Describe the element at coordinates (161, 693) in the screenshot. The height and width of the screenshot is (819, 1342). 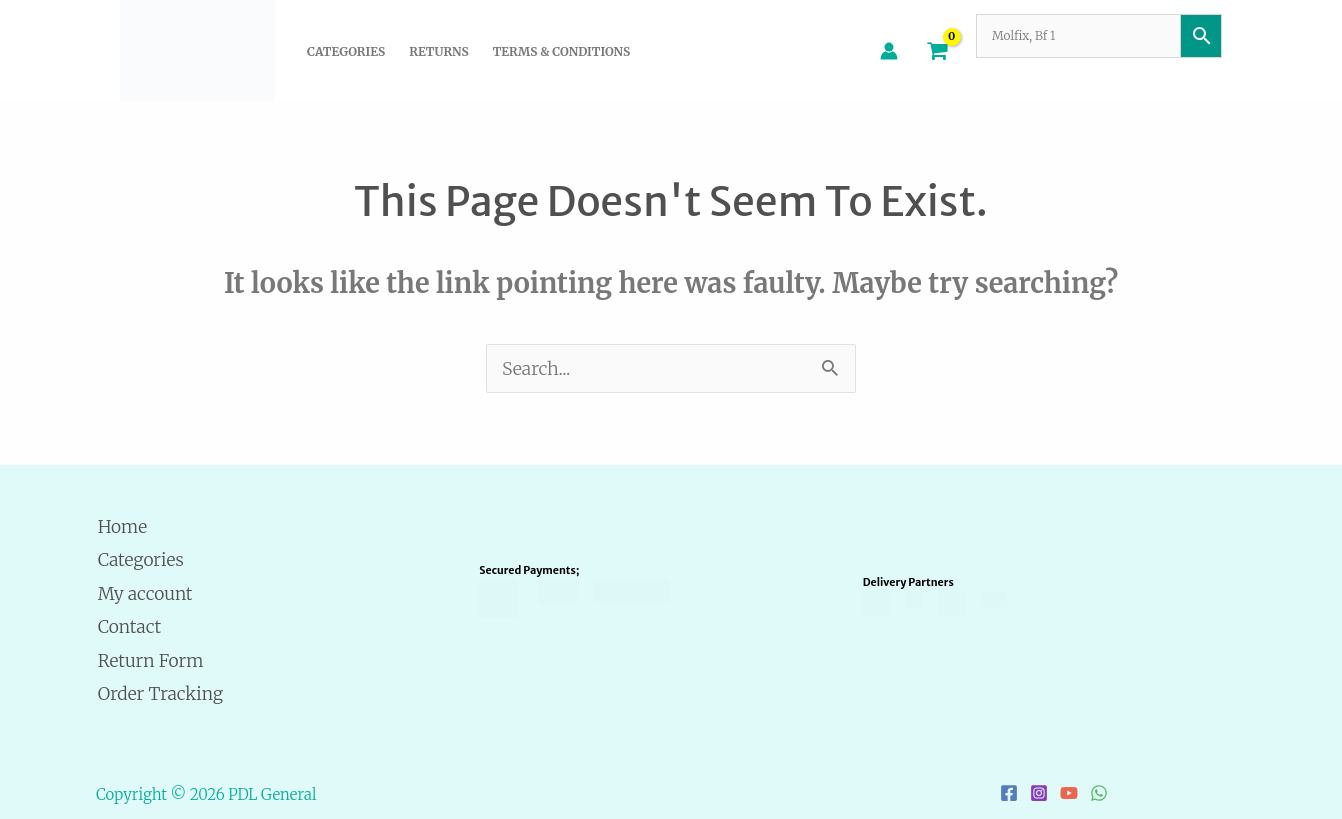
I see `Order Tracking` at that location.